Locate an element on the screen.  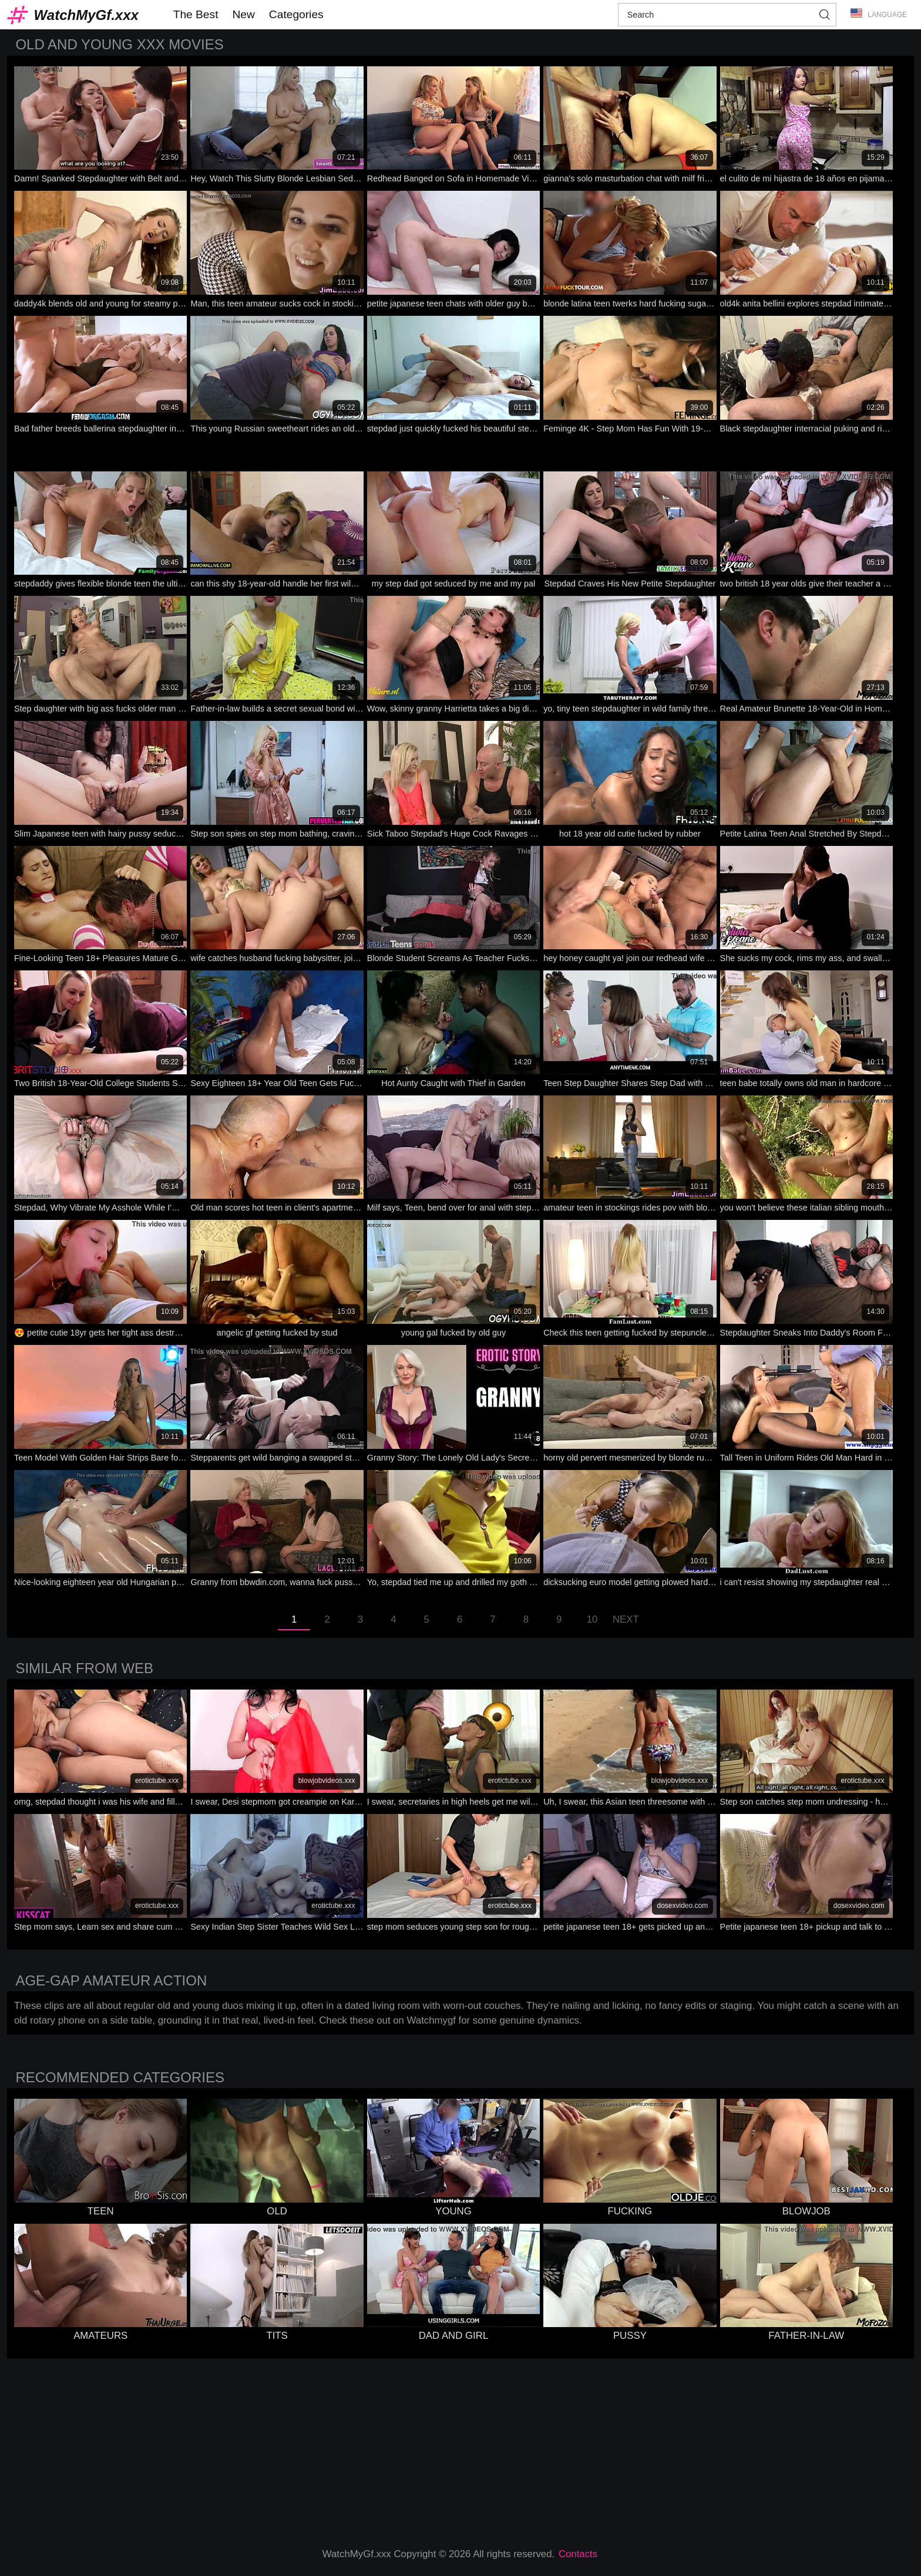
Contacts is located at coordinates (578, 2554).